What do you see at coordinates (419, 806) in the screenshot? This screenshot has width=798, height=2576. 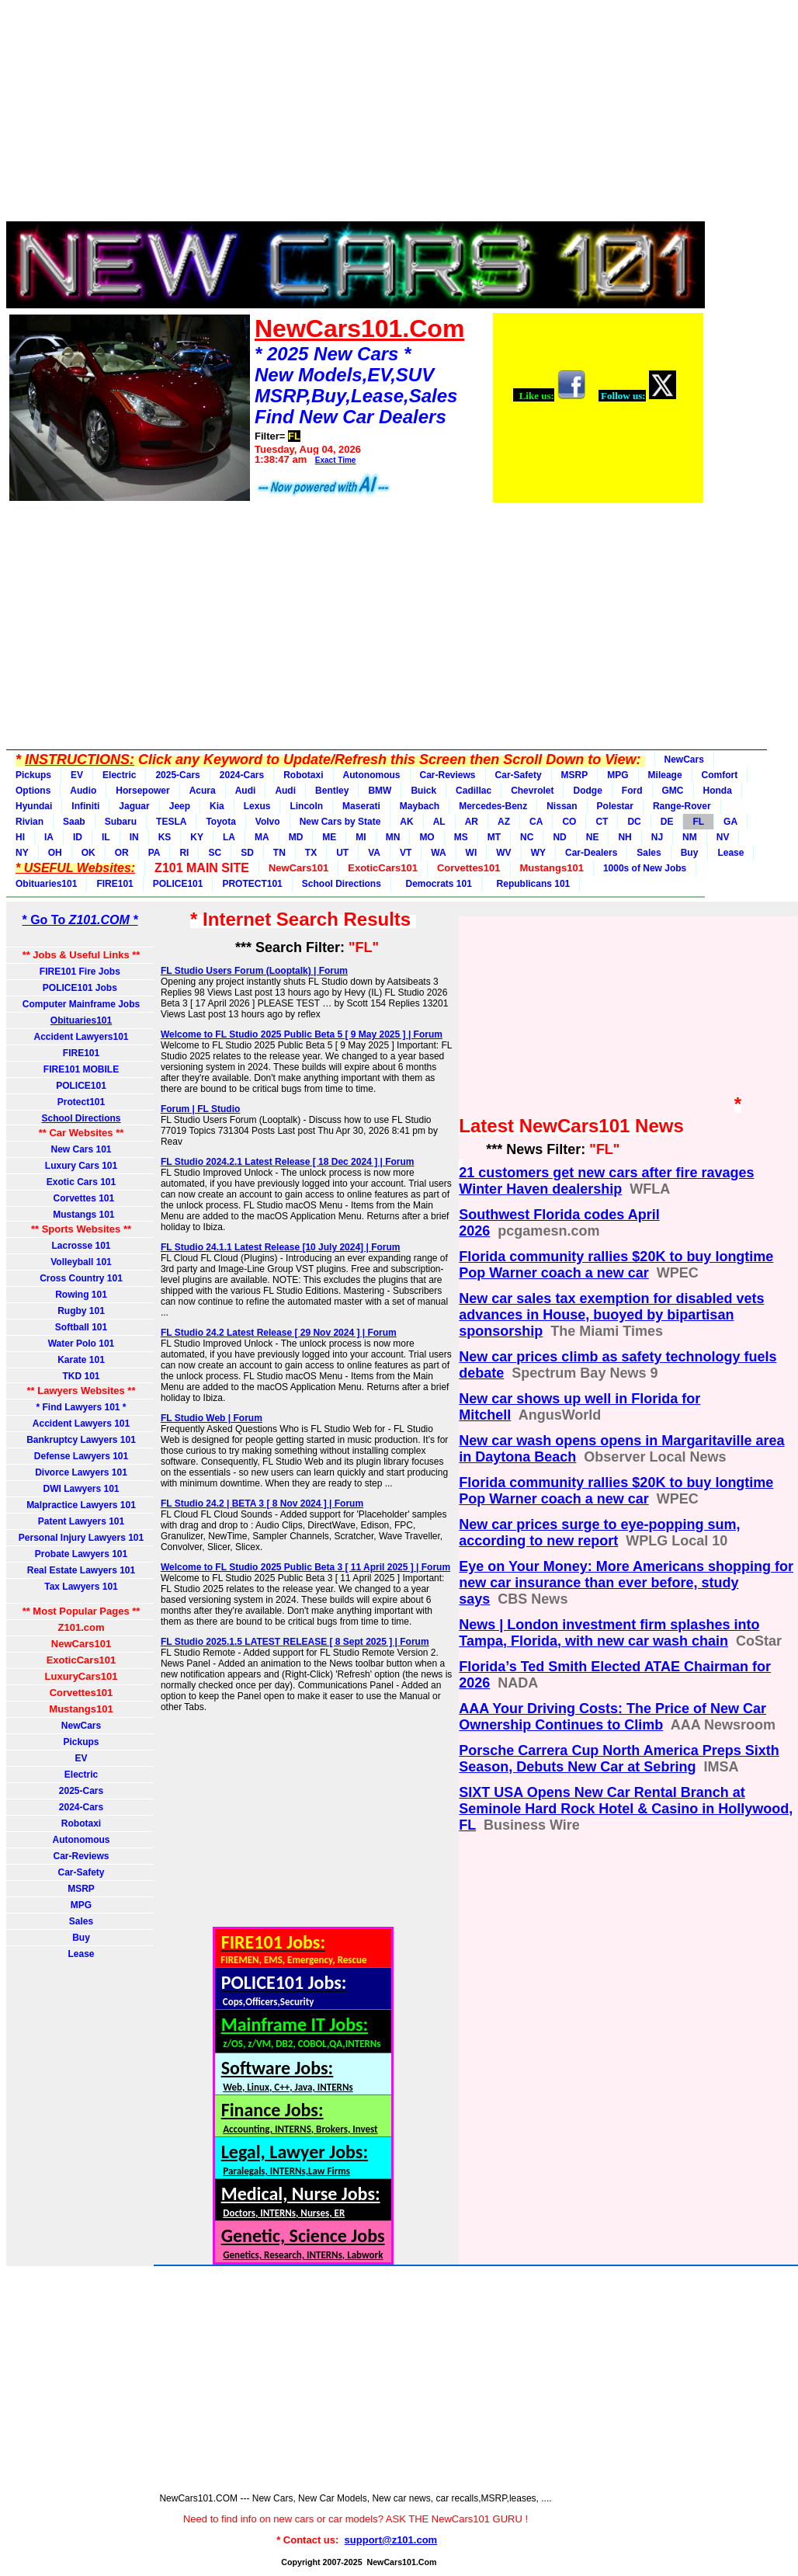 I see `Maybach` at bounding box center [419, 806].